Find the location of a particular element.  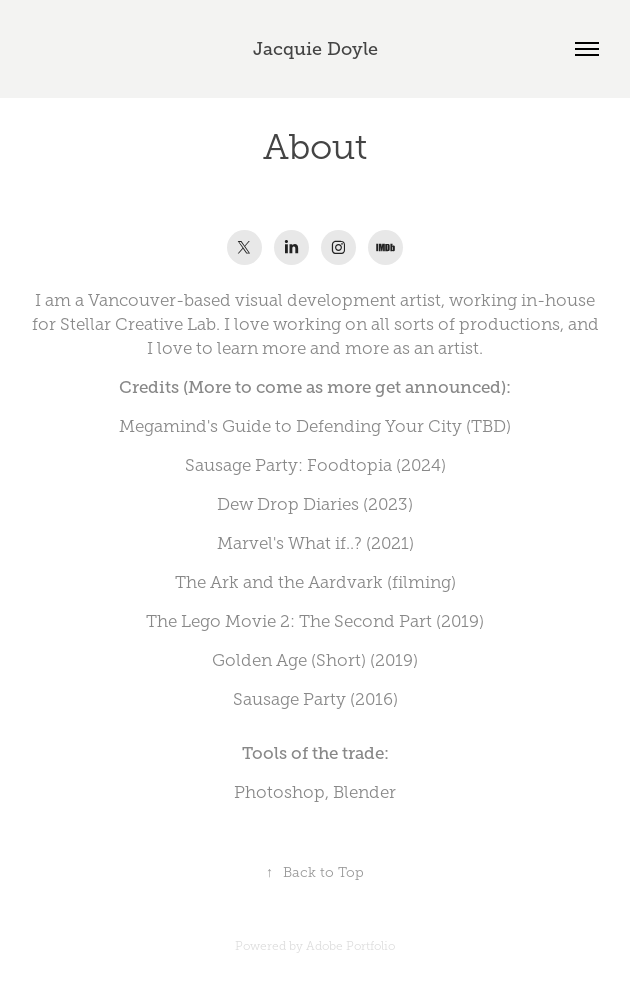

filming is located at coordinates (421, 582).